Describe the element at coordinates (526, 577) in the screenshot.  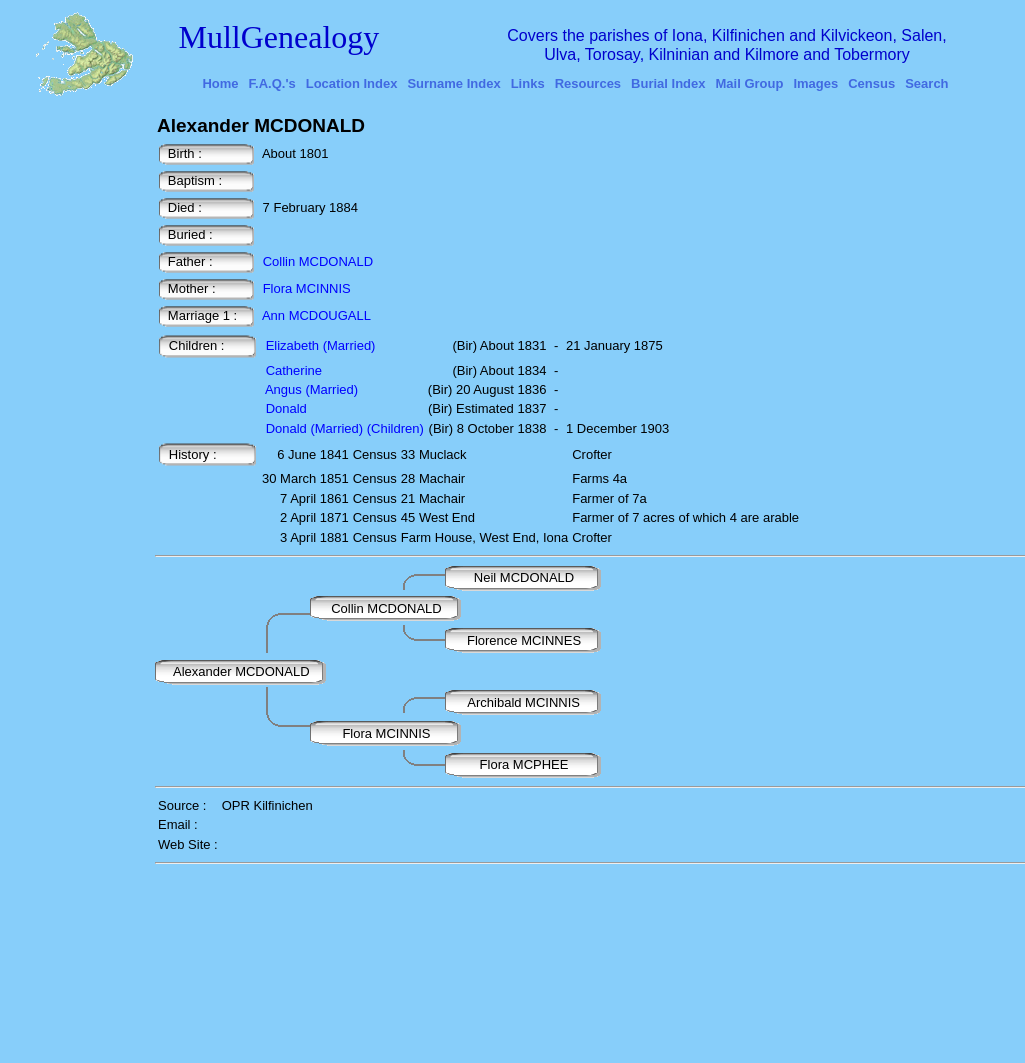
I see `Neil MCDONALD` at that location.